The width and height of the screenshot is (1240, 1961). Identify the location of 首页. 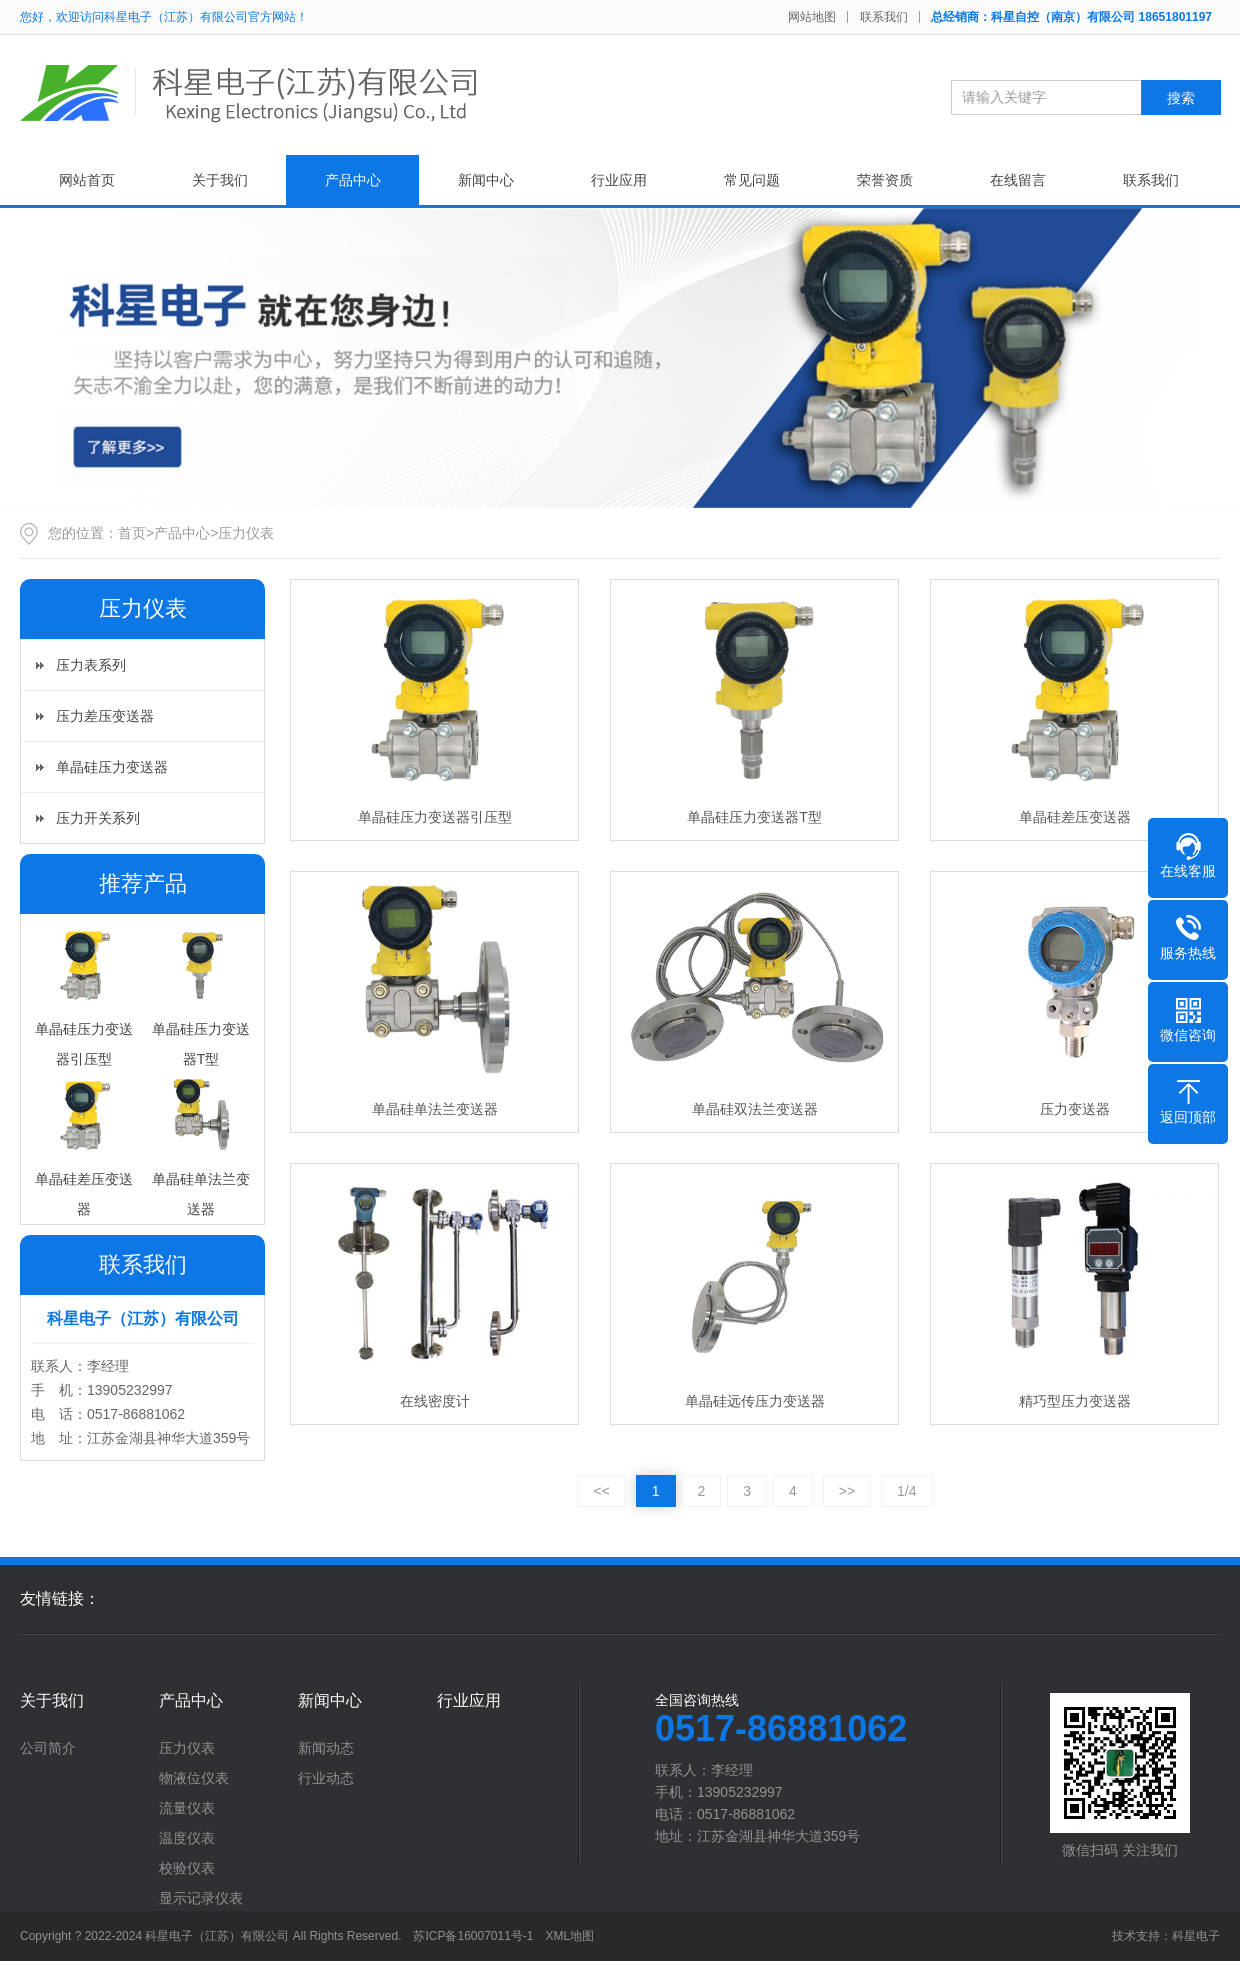
(132, 533).